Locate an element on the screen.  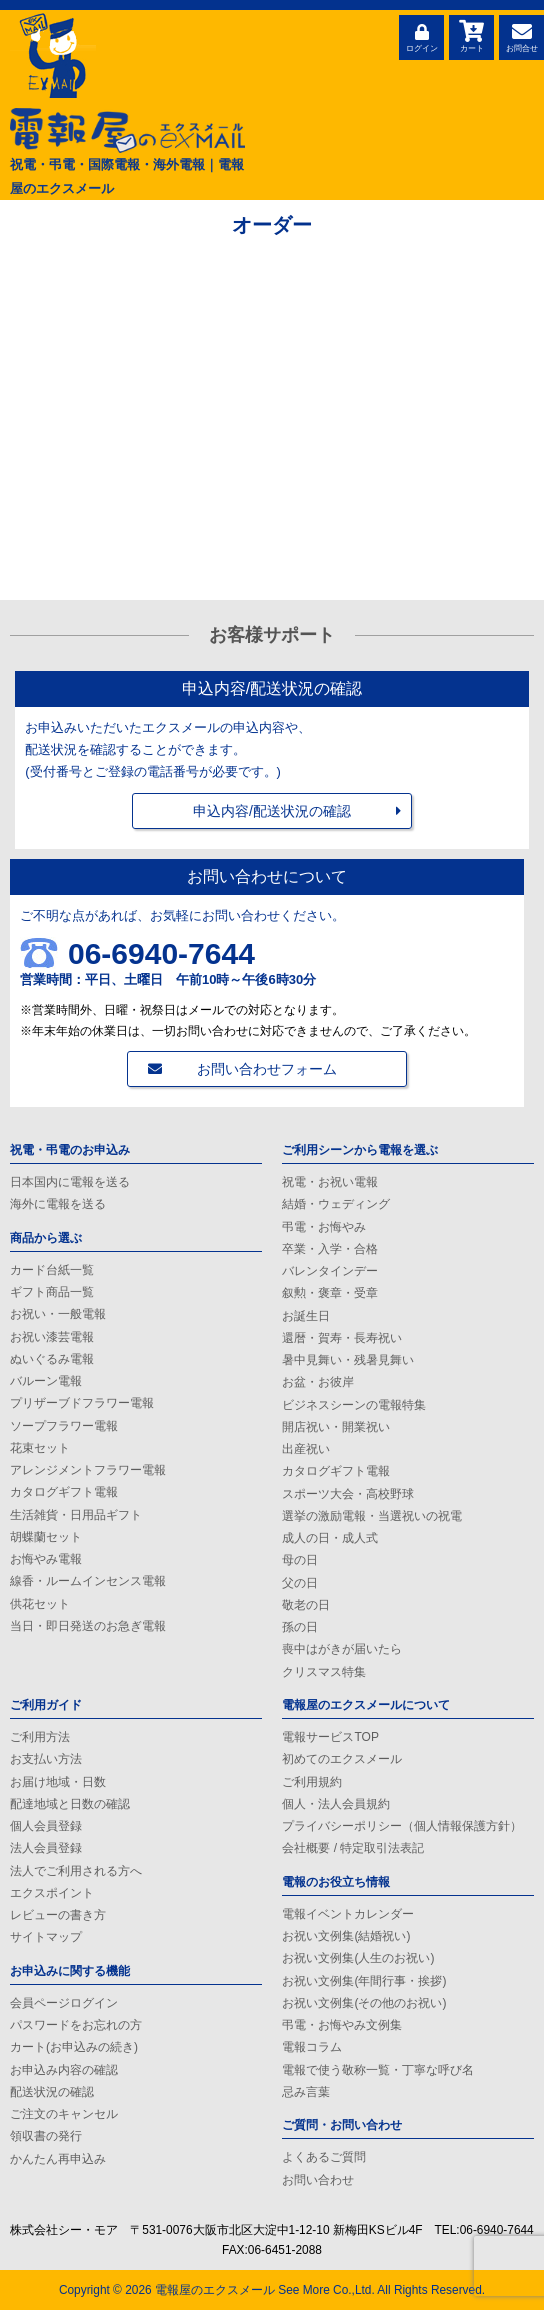
喪中はがきが届いたら is located at coordinates (342, 1649).